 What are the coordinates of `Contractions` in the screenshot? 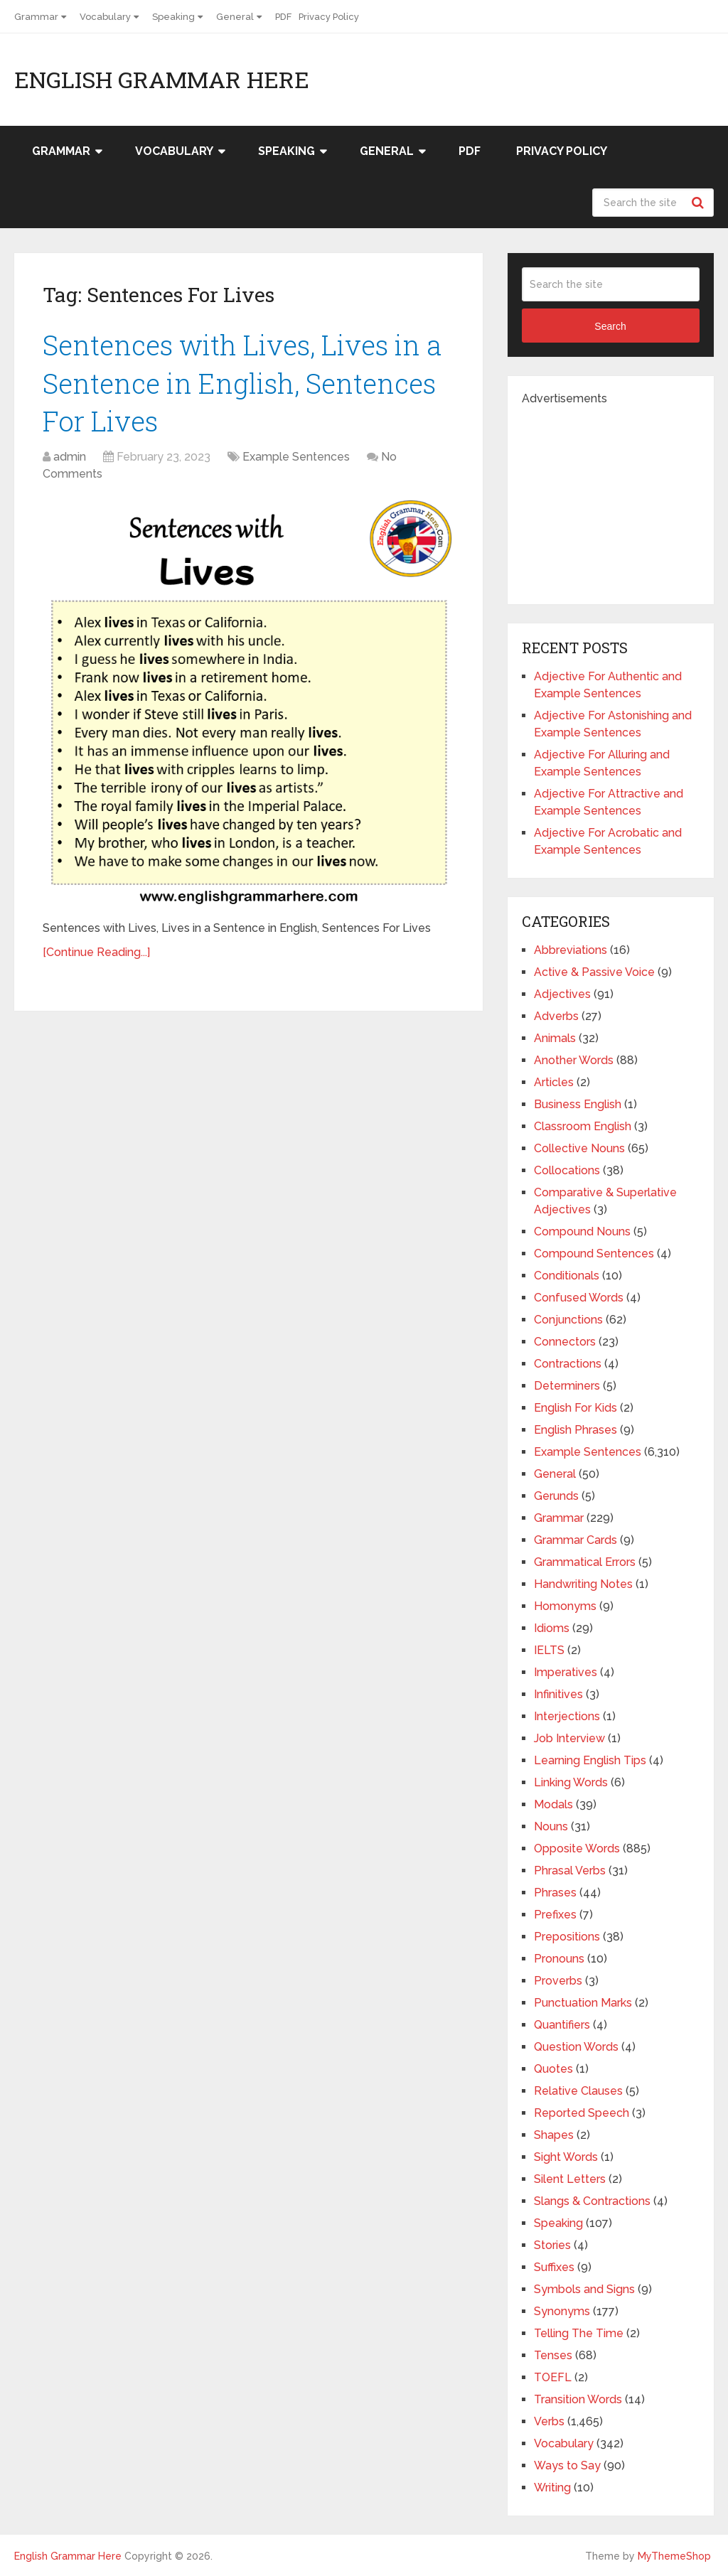 It's located at (567, 1363).